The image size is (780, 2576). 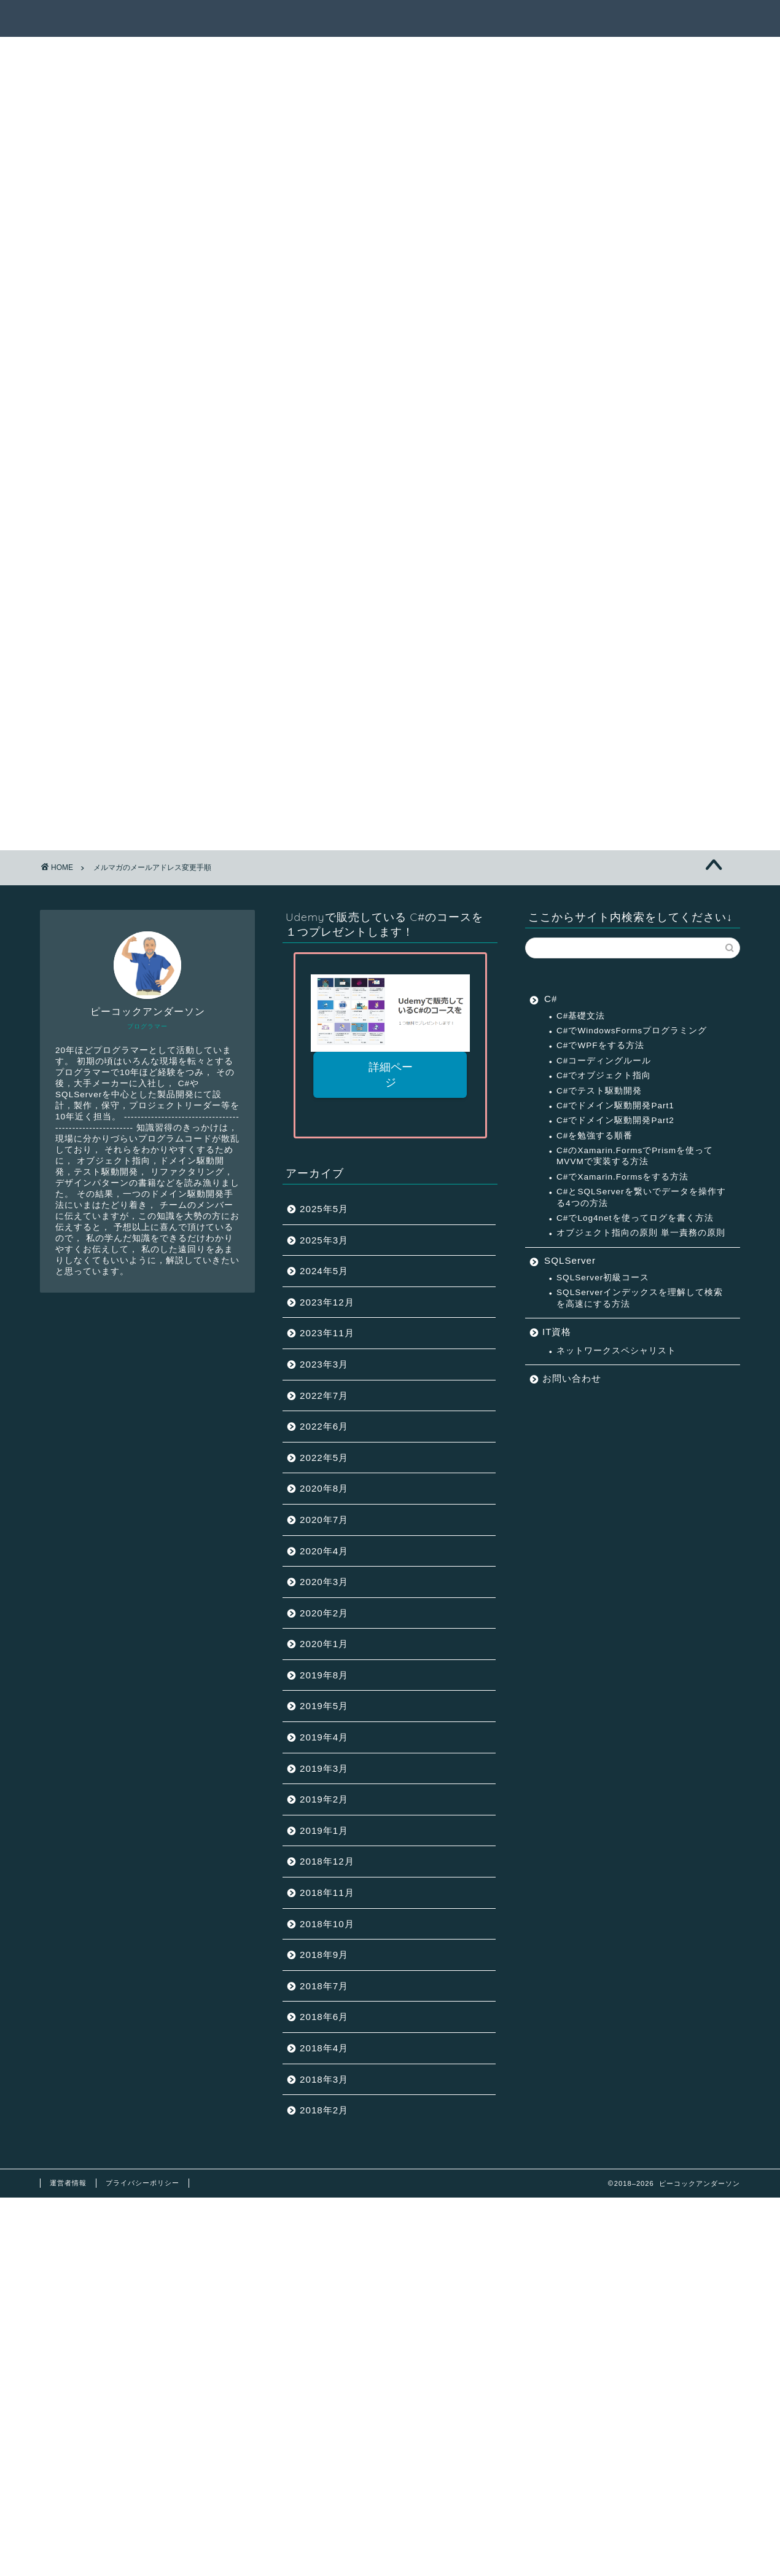 What do you see at coordinates (602, 1277) in the screenshot?
I see `SQLServer初級コース` at bounding box center [602, 1277].